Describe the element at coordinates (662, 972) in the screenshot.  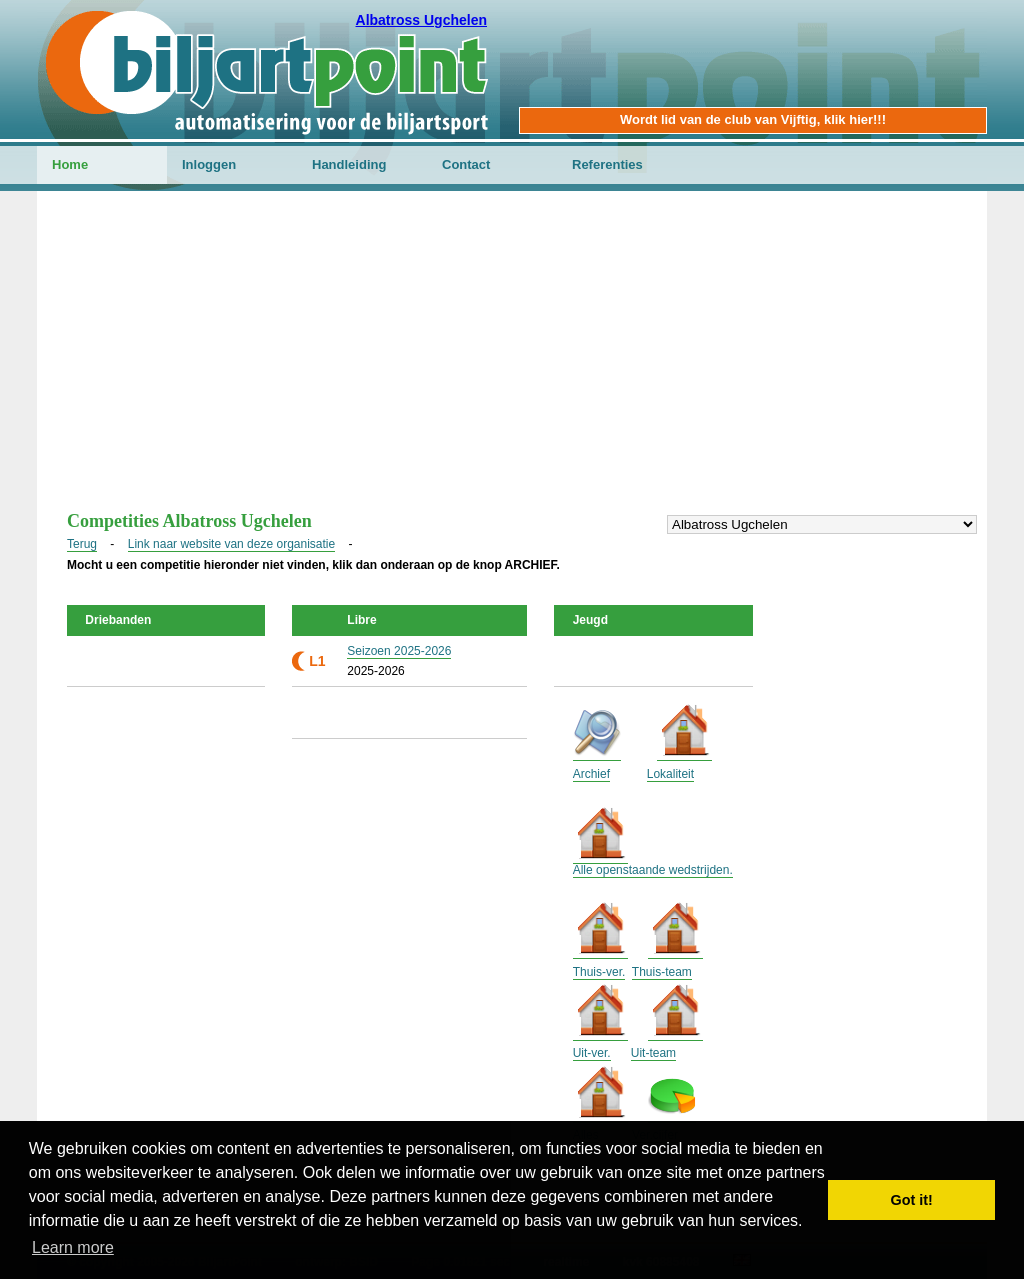
I see `Thuis-team` at that location.